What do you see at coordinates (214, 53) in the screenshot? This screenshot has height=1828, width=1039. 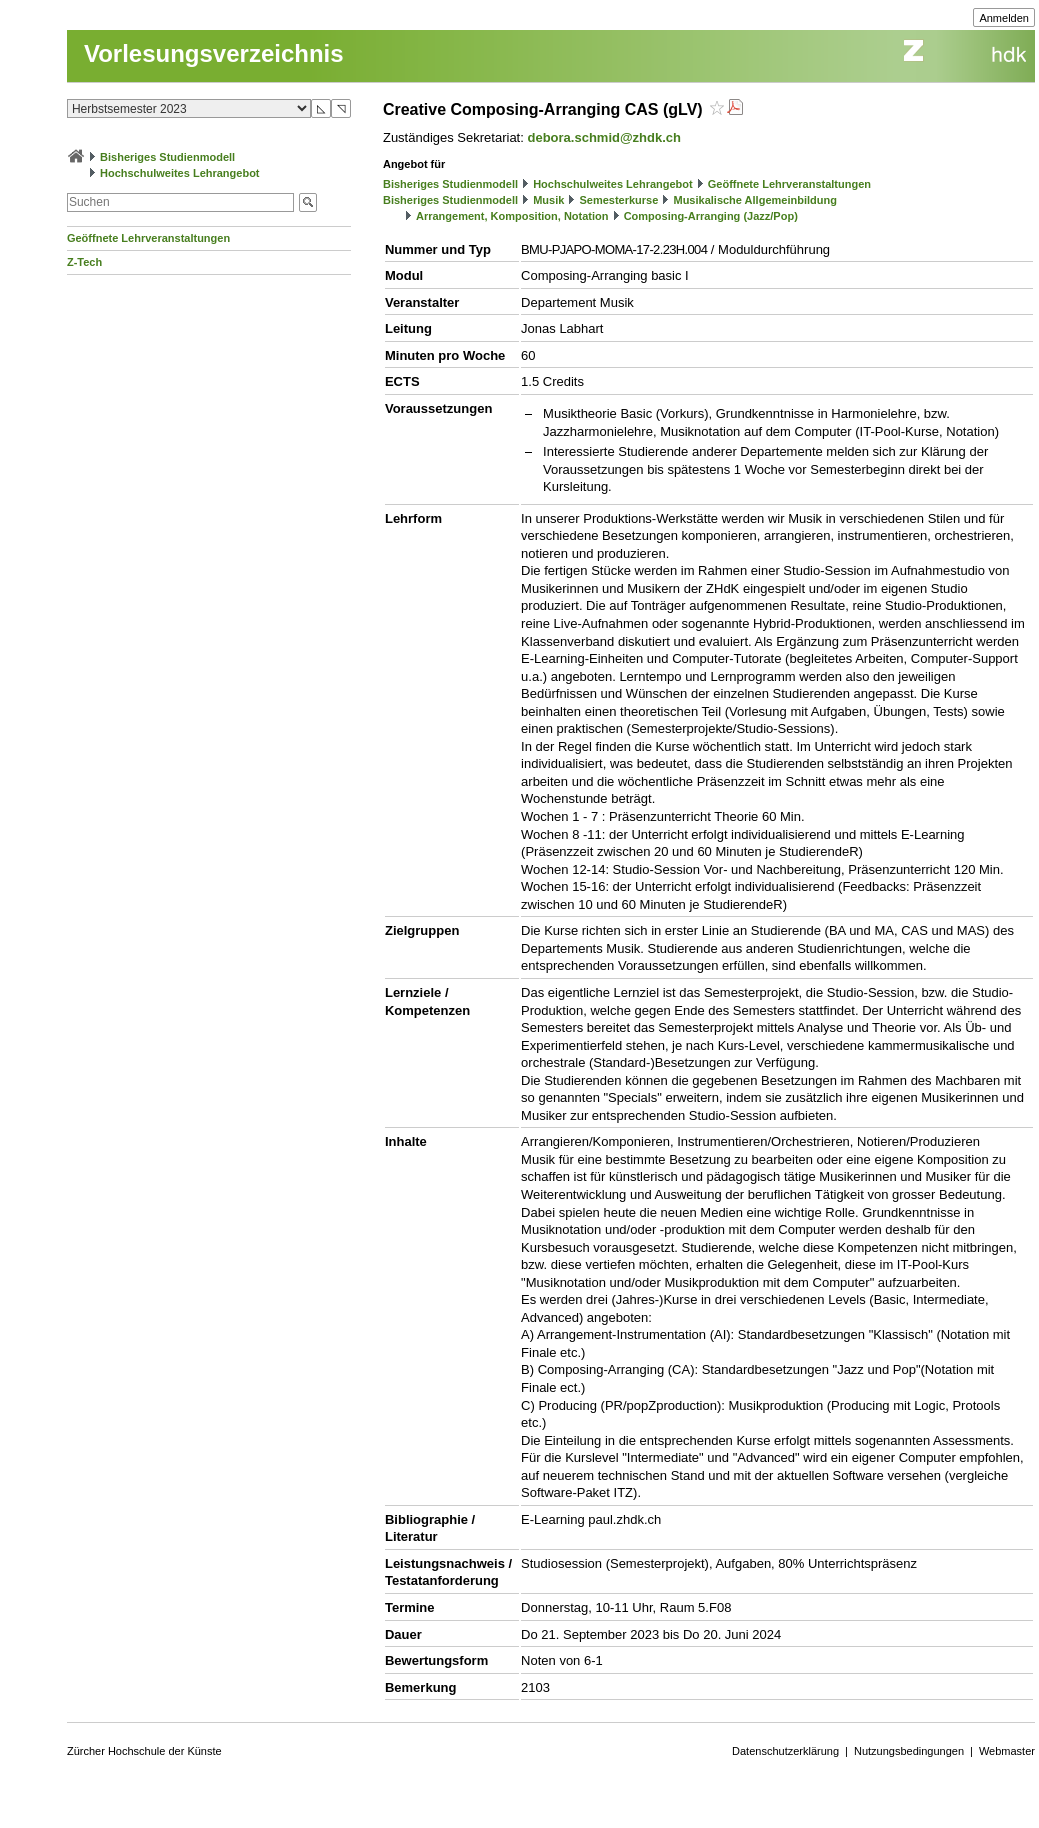 I see `Vorlesungsverzeichnis` at bounding box center [214, 53].